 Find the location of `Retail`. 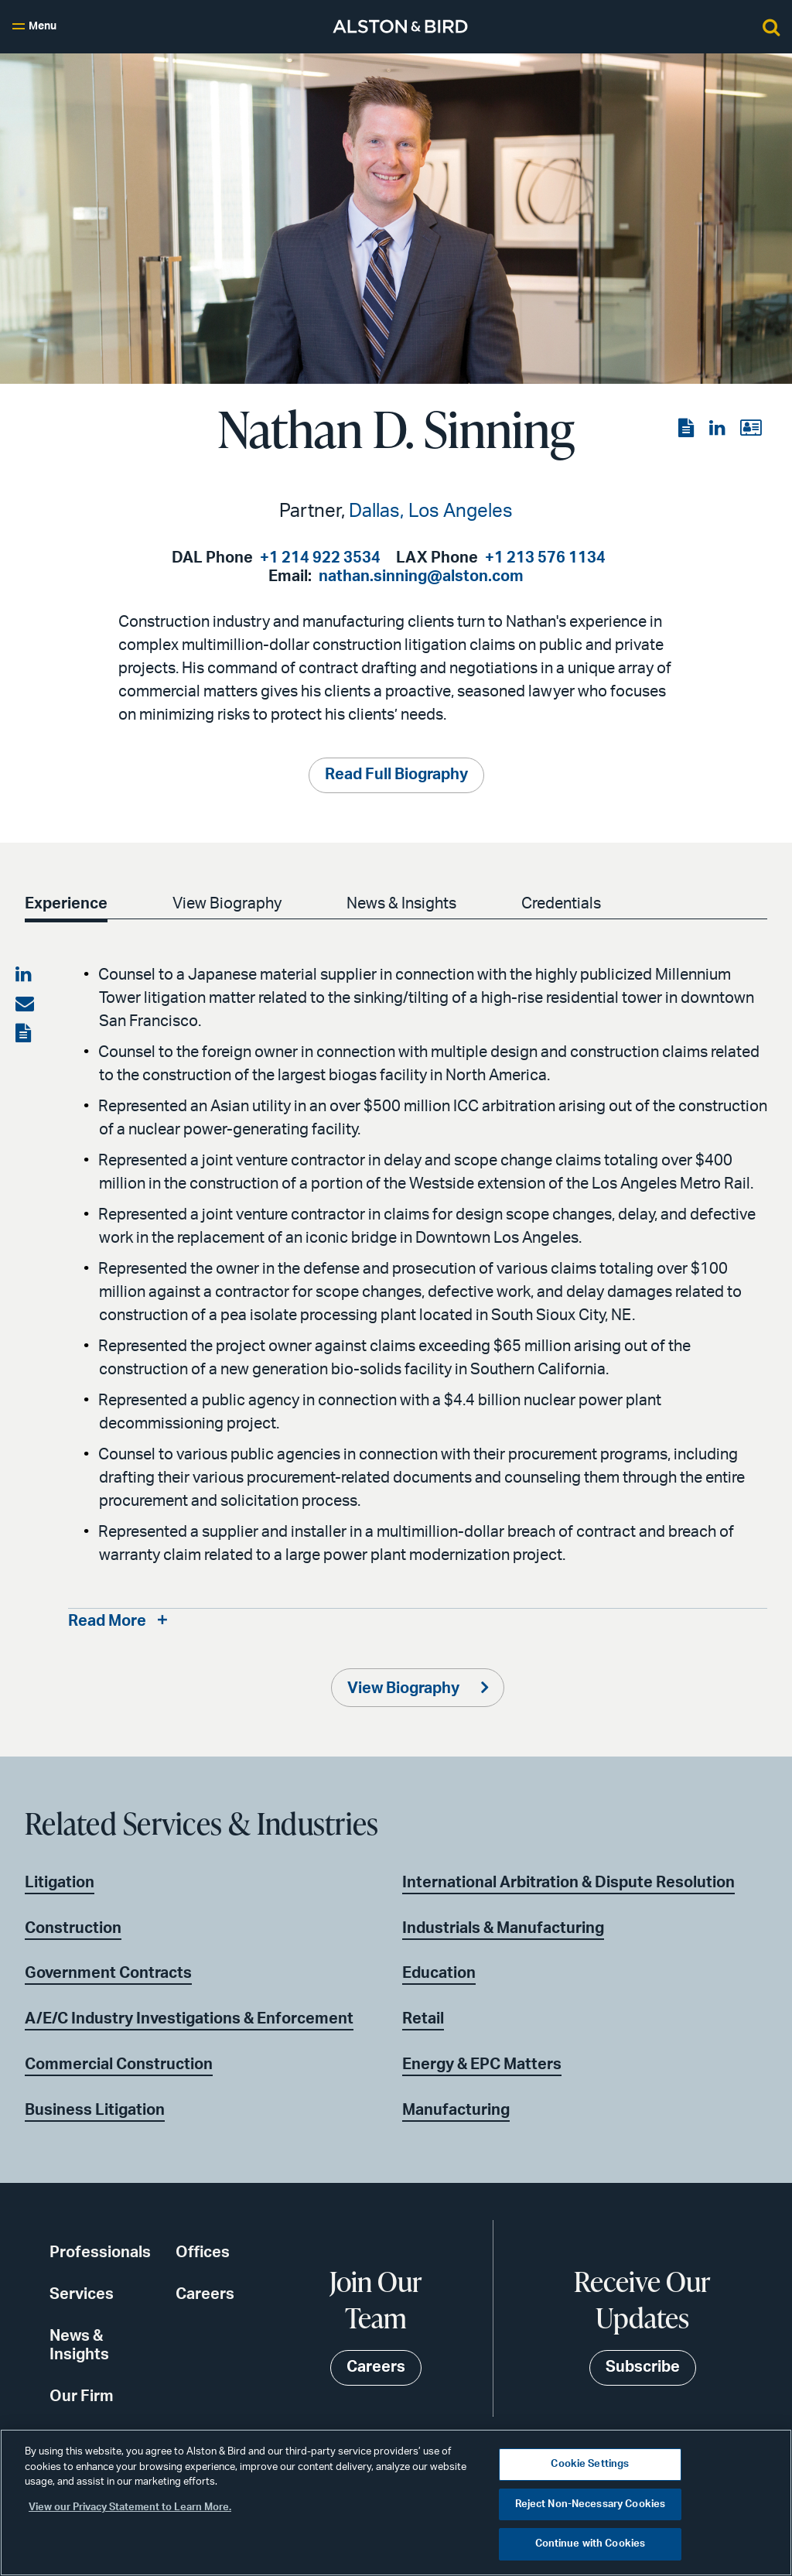

Retail is located at coordinates (423, 2019).